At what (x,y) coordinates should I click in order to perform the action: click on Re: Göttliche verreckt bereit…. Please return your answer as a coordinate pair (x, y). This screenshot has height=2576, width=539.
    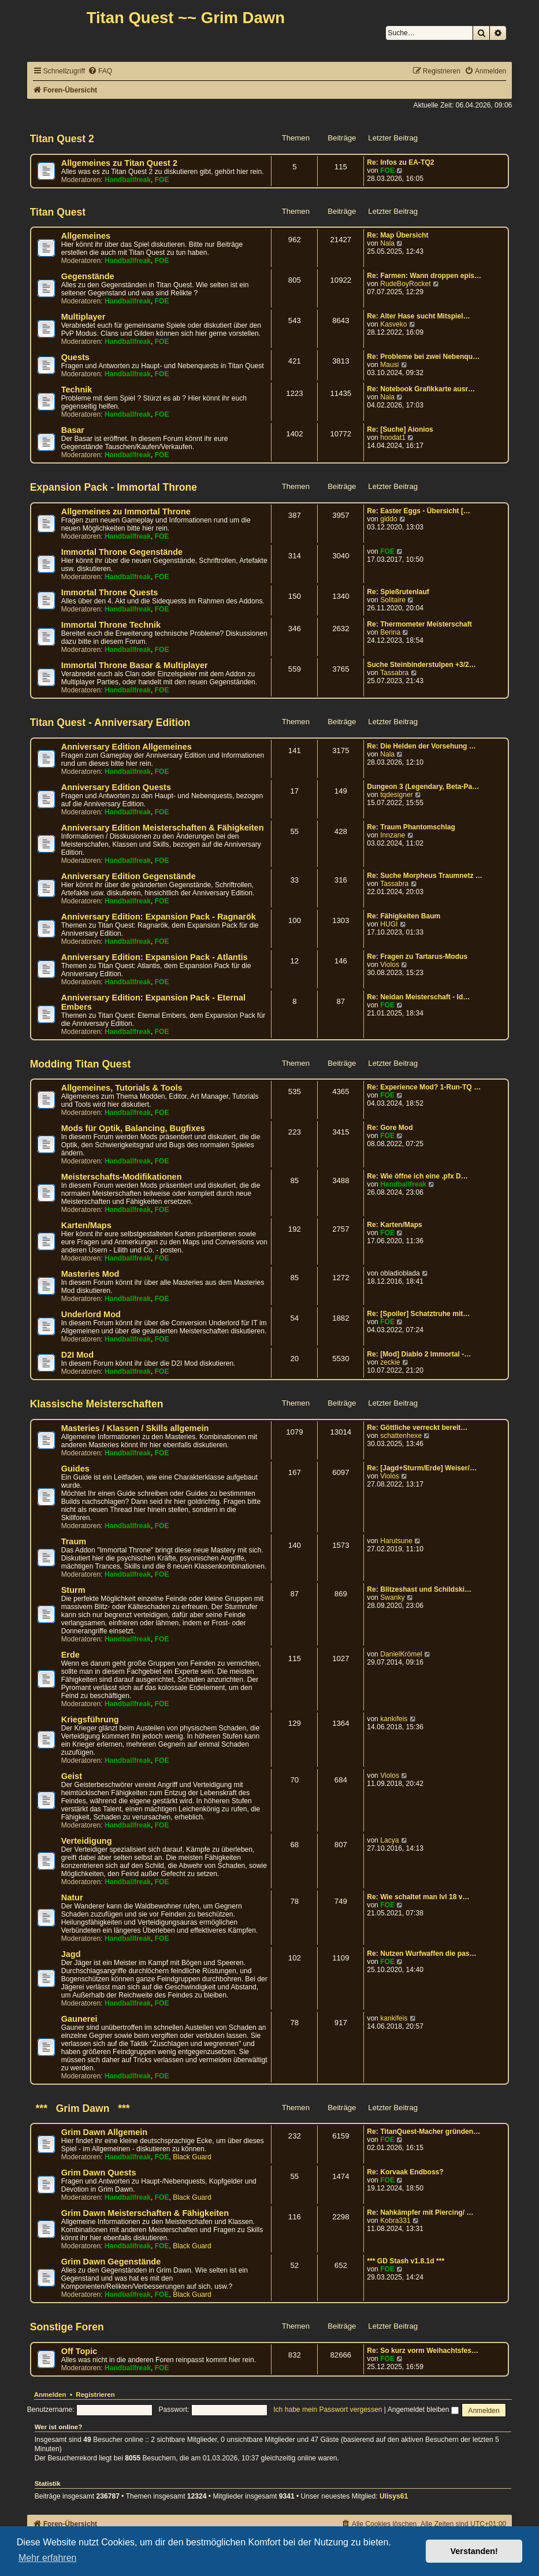
    Looking at the image, I should click on (417, 1428).